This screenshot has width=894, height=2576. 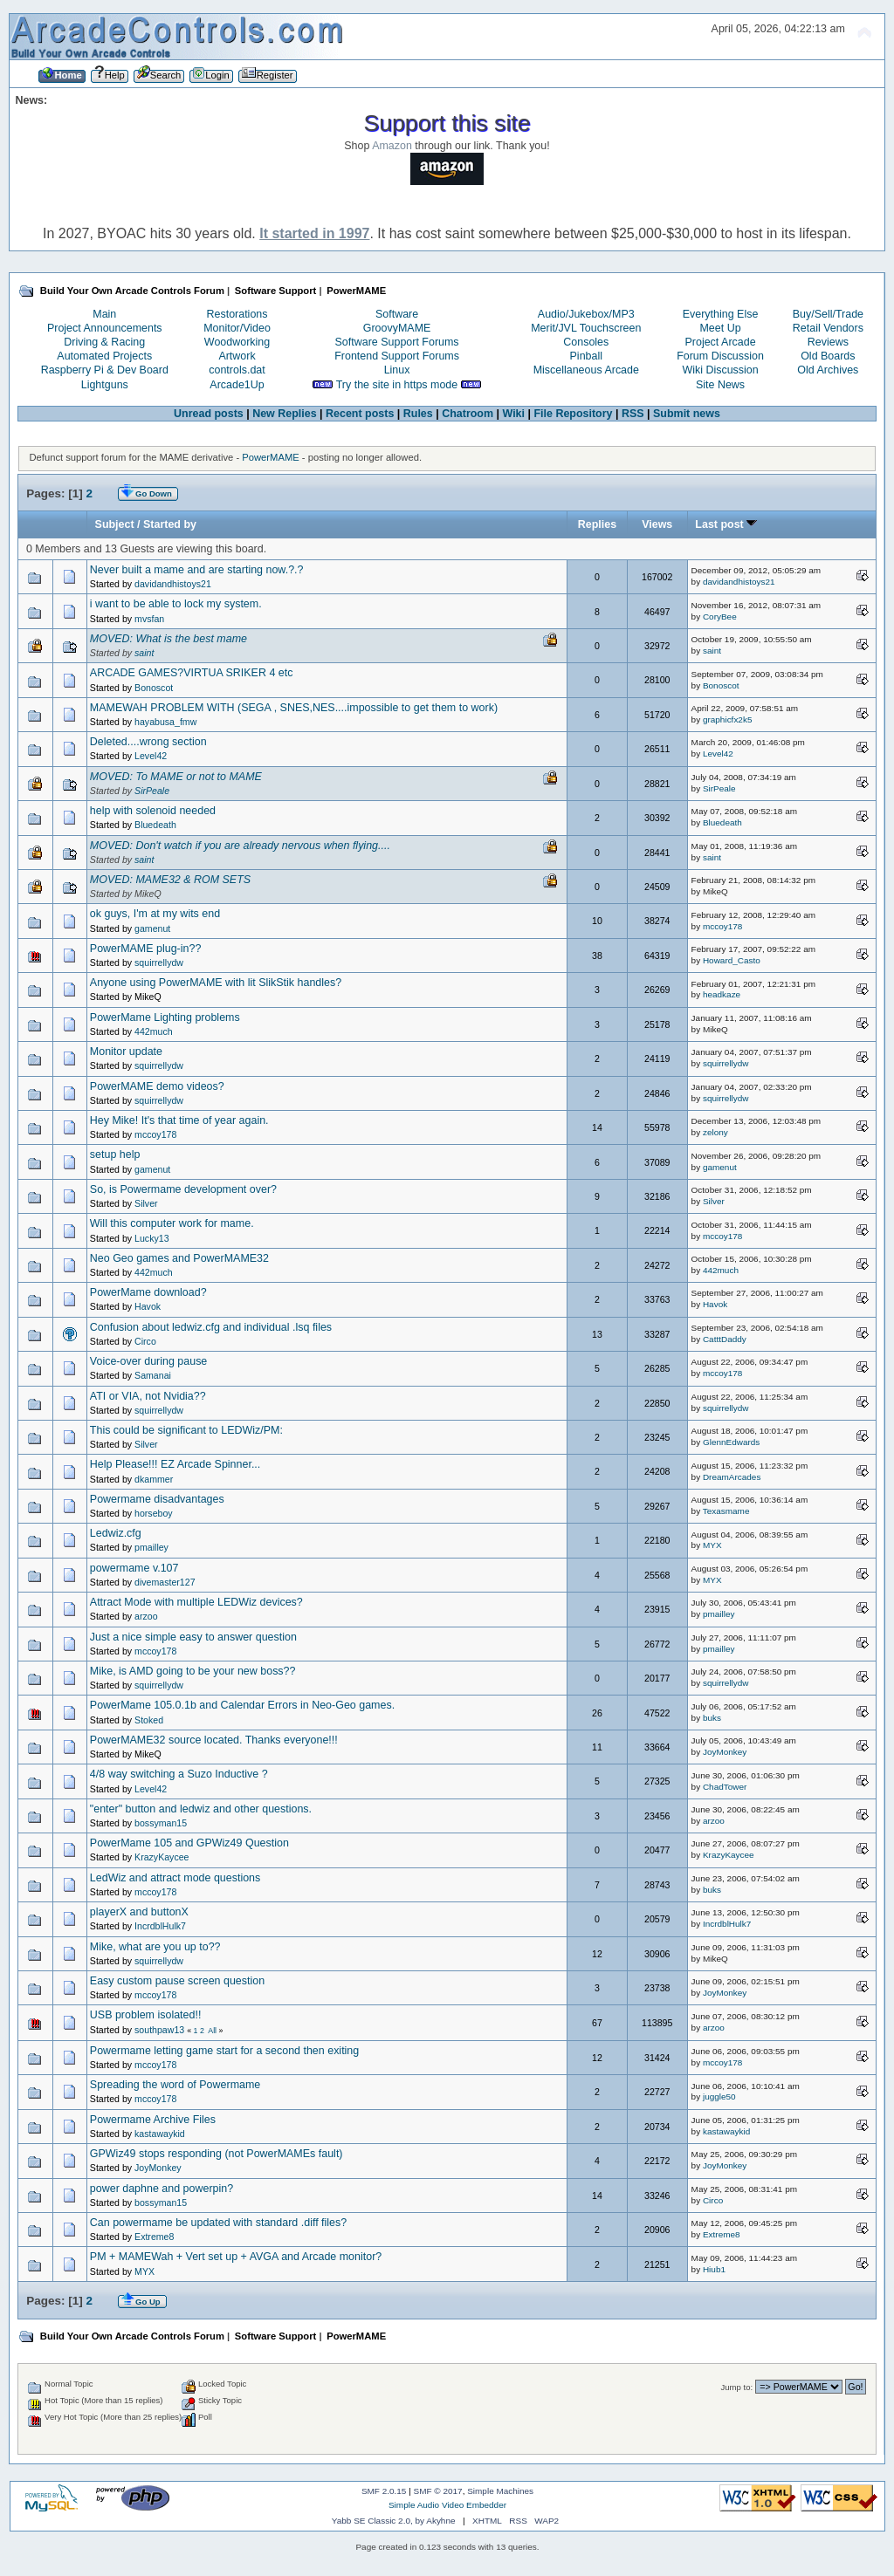 I want to click on File Repository, so click(x=572, y=414).